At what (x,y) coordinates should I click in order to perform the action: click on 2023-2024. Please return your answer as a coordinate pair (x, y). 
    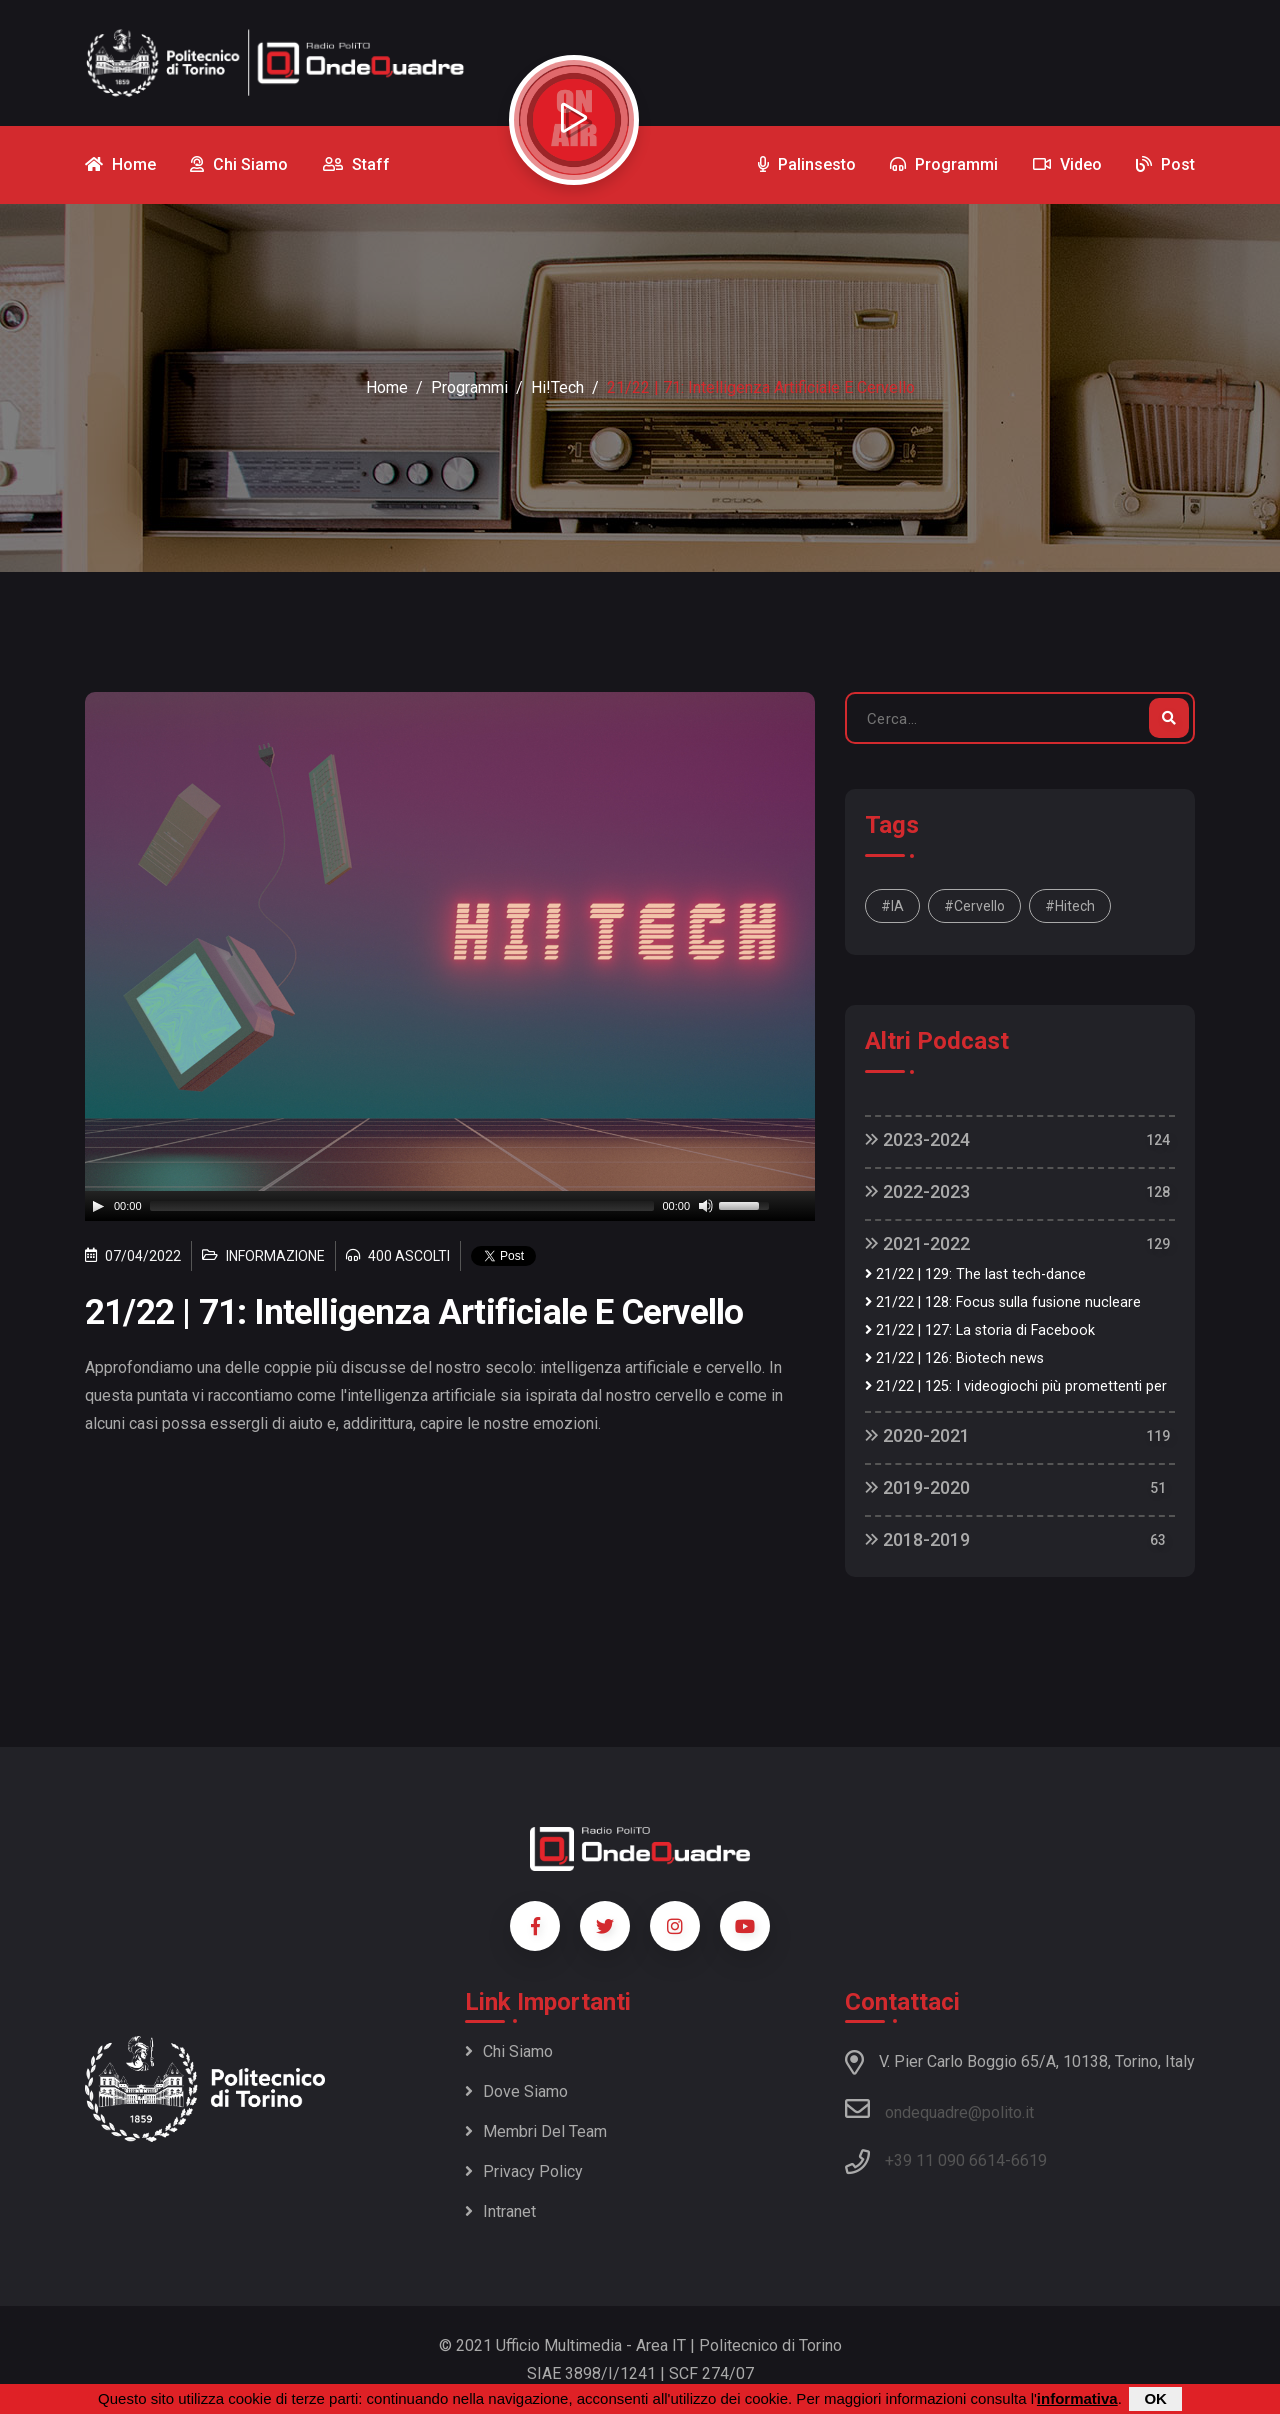
    Looking at the image, I should click on (917, 1139).